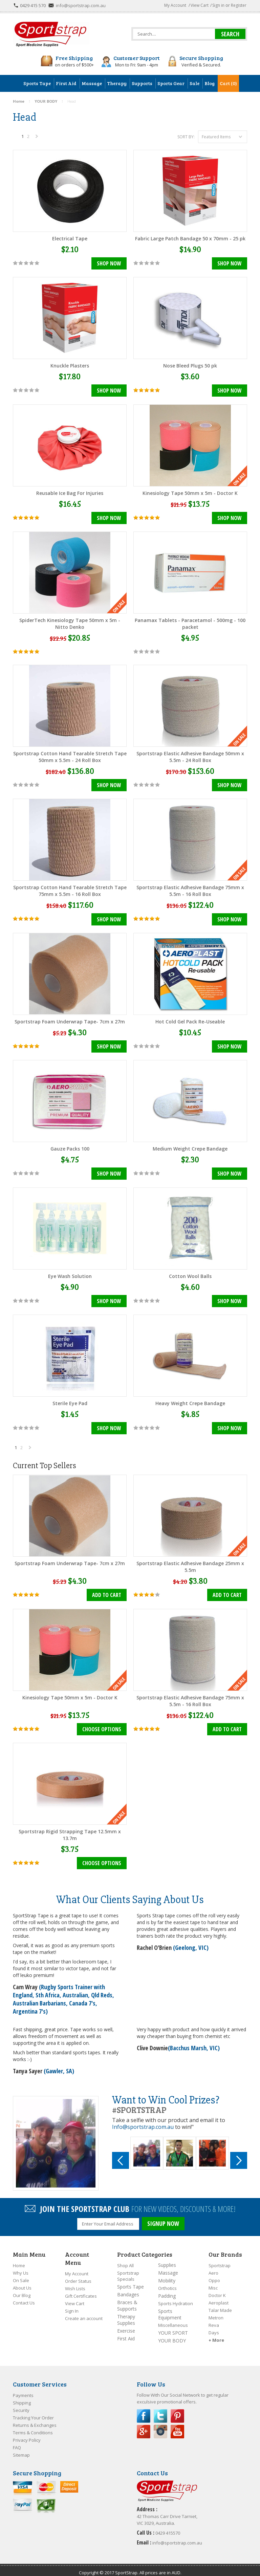 This screenshot has height=2576, width=260. Describe the element at coordinates (21, 2289) in the screenshot. I see `Our Blog` at that location.